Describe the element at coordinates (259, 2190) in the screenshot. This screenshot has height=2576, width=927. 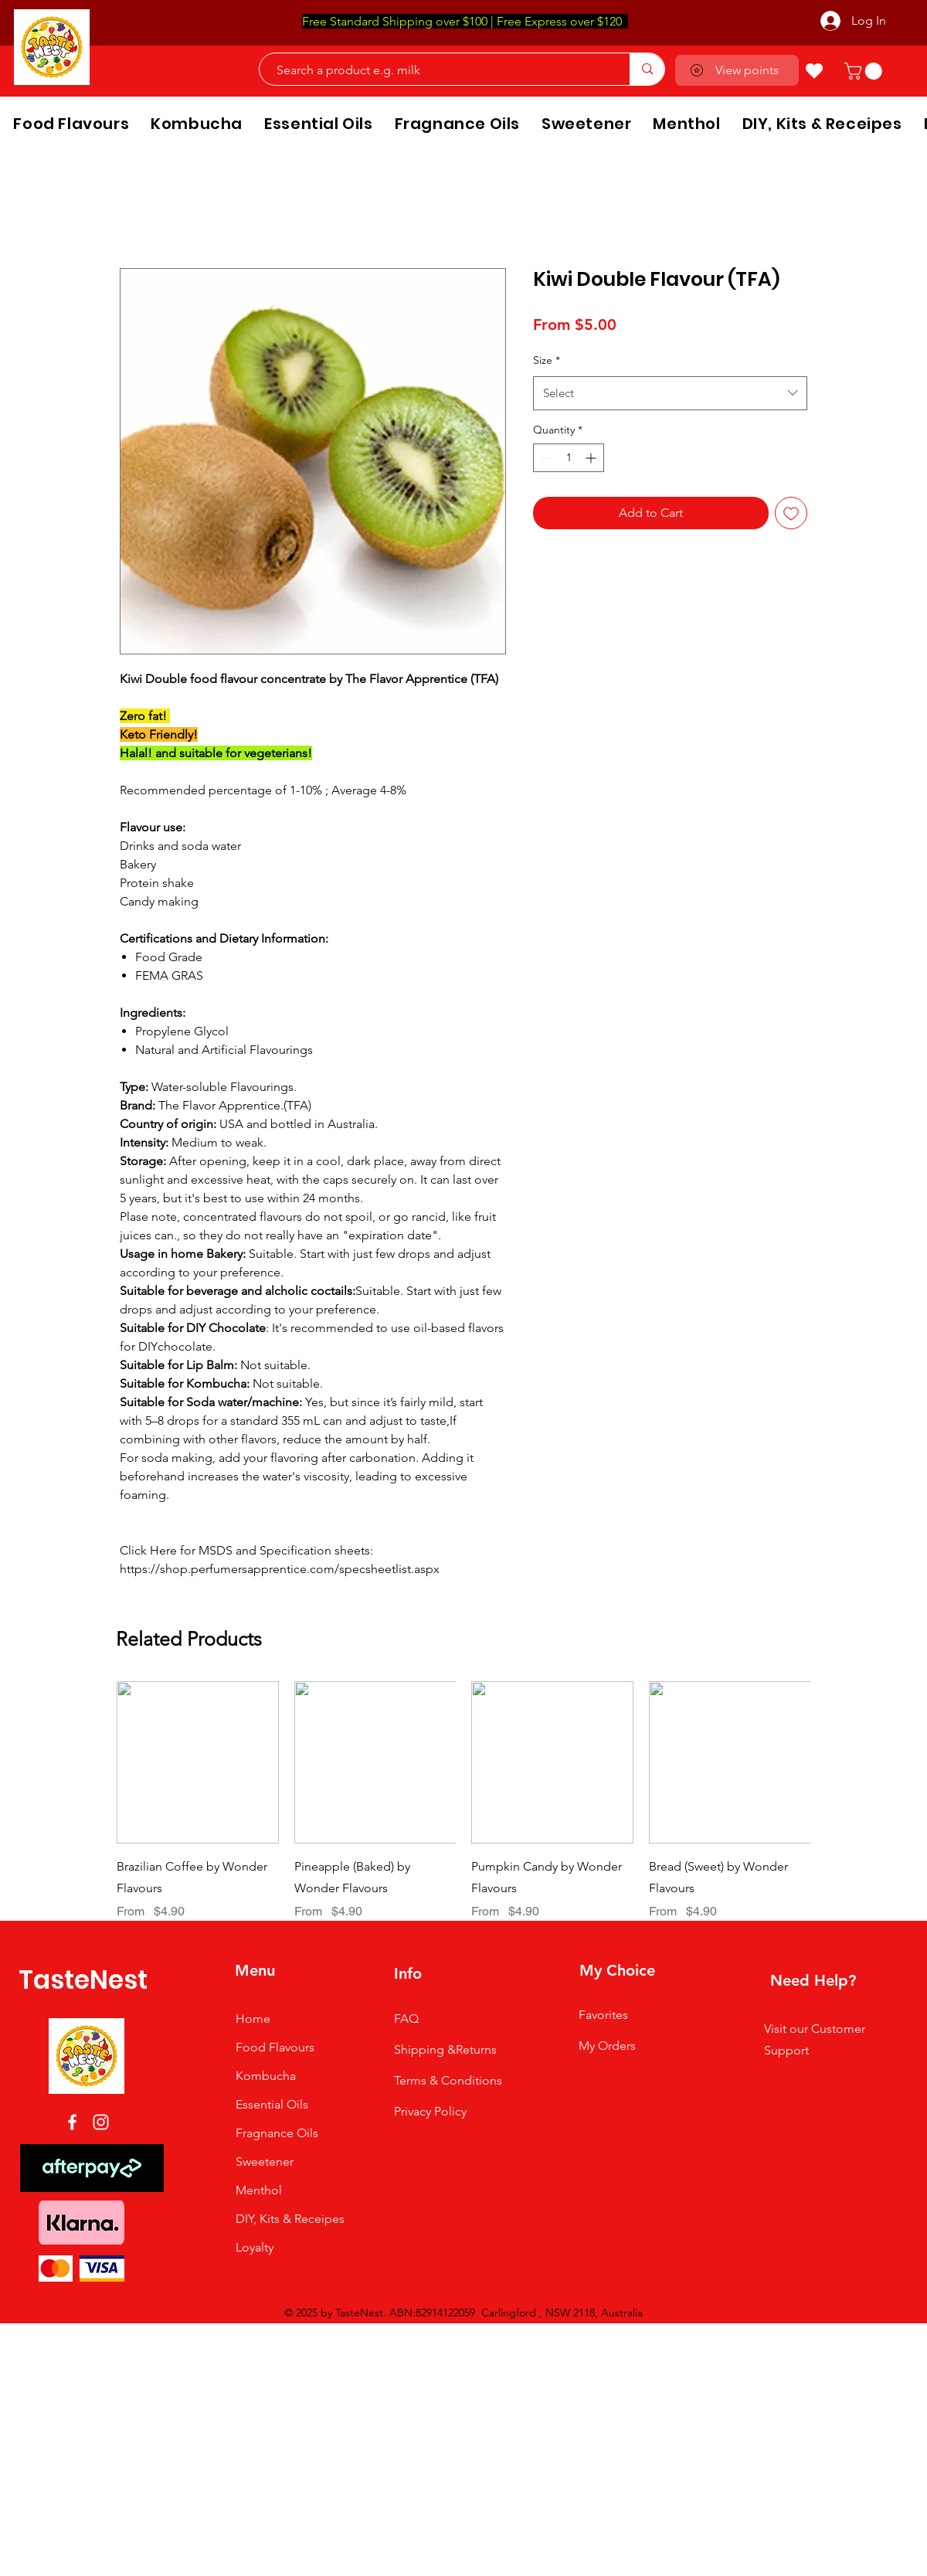
I see `Menthol` at that location.